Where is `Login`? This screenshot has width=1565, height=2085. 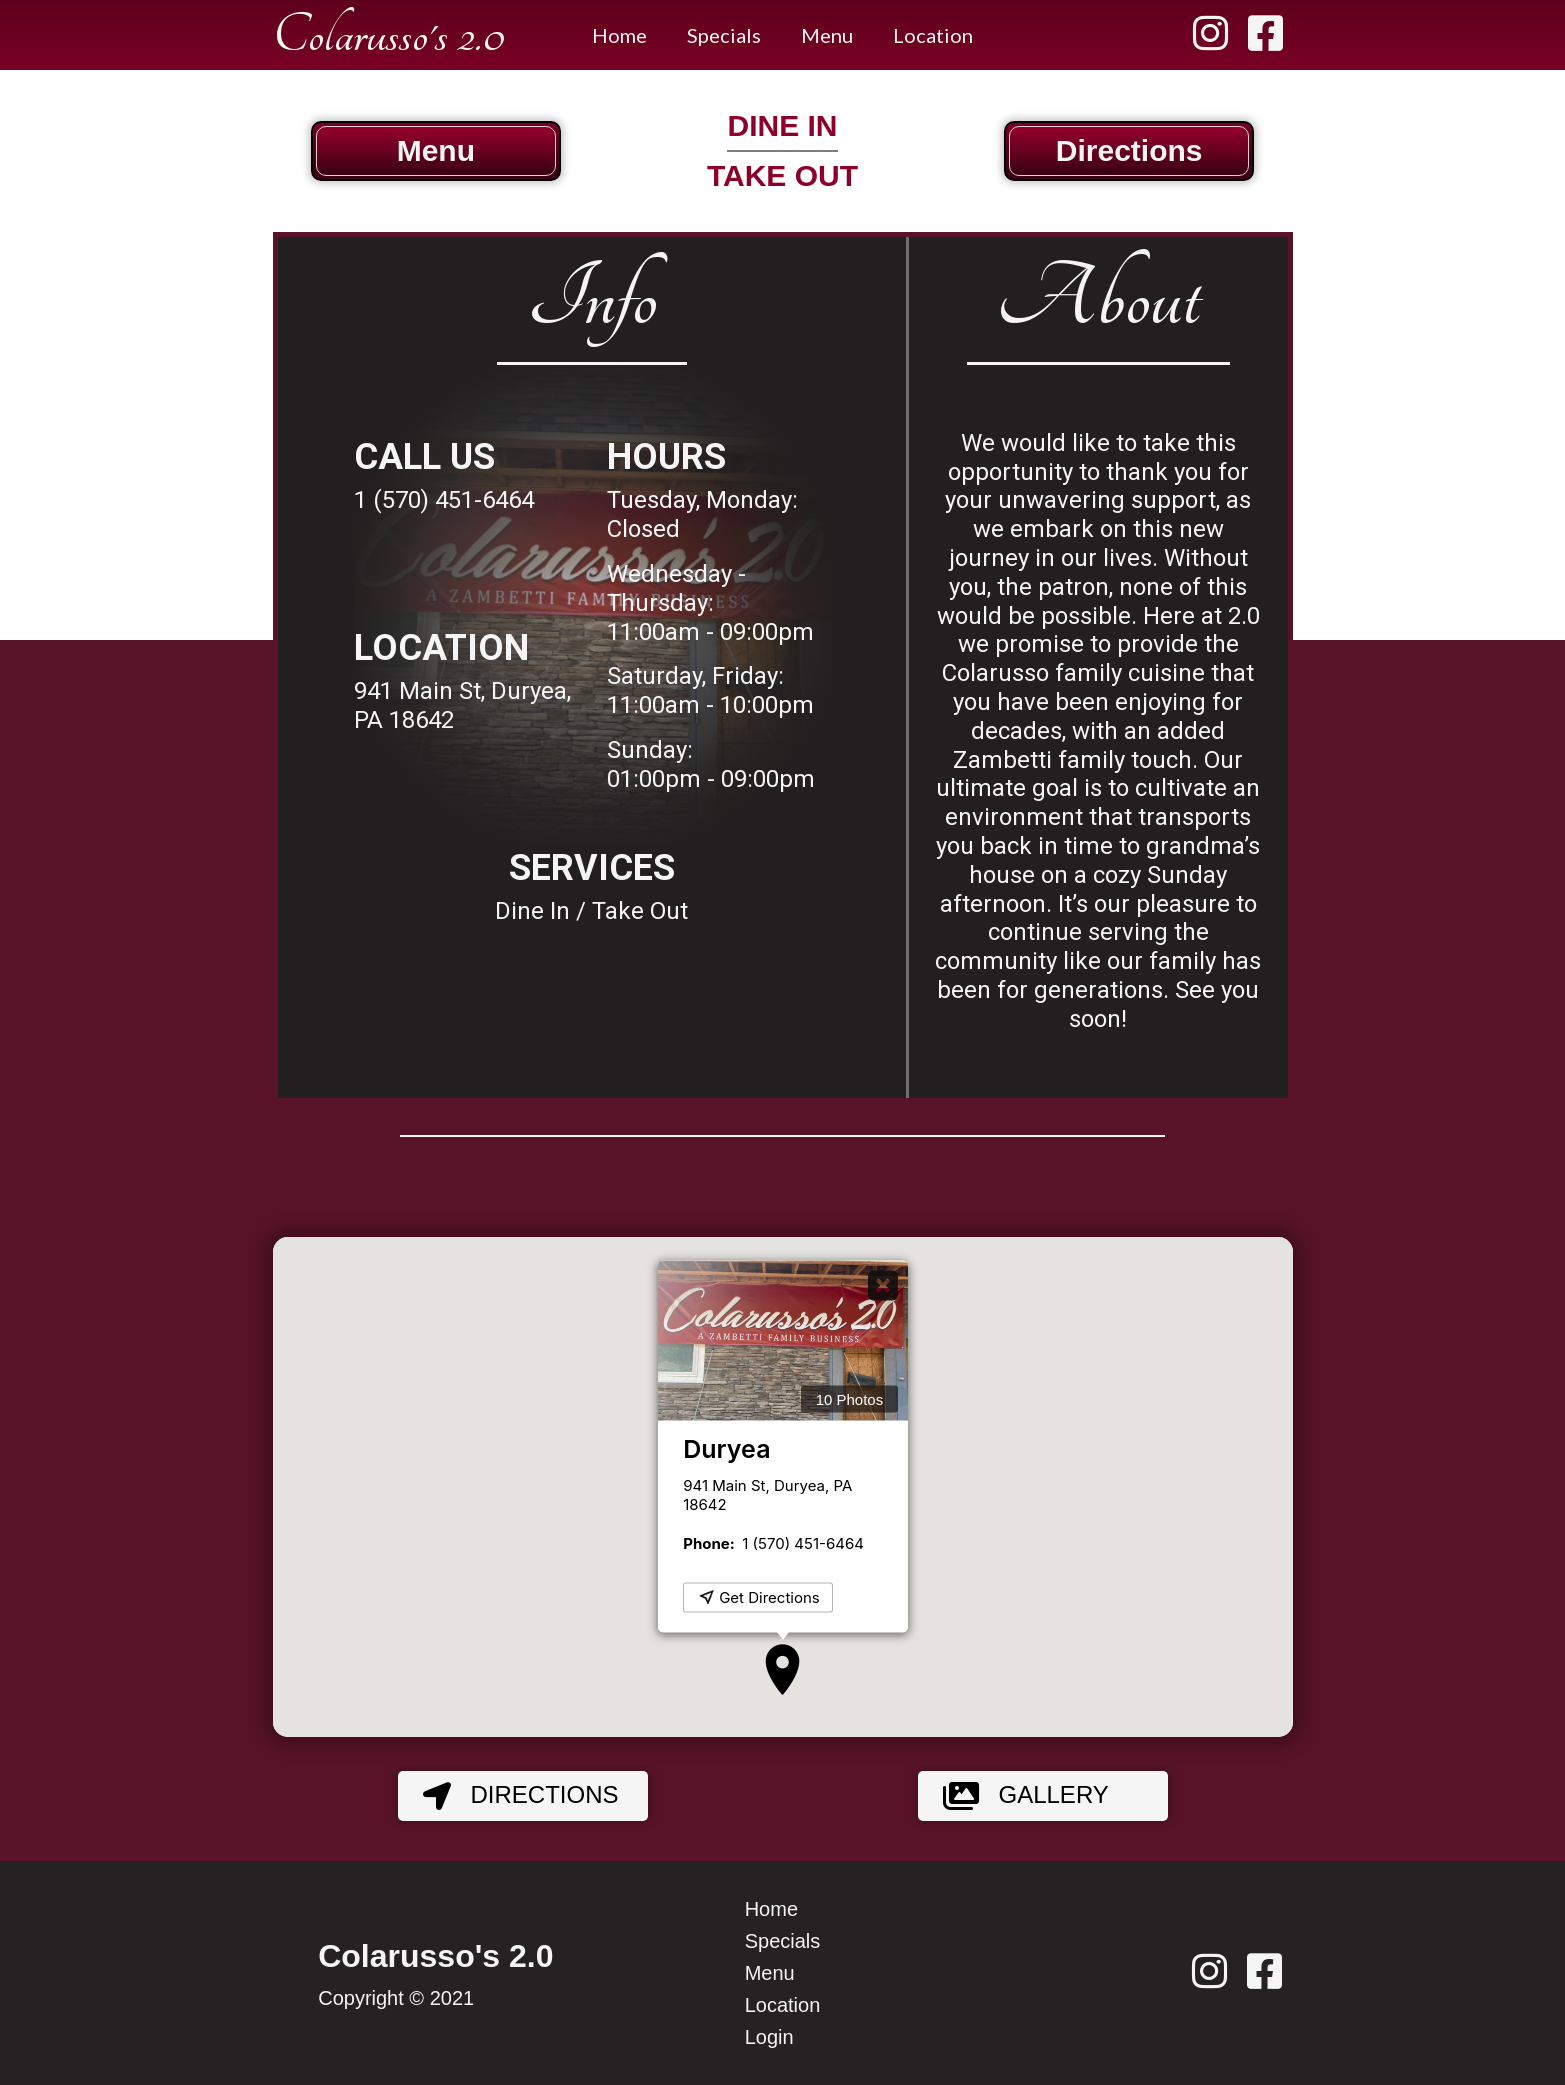
Login is located at coordinates (769, 2037).